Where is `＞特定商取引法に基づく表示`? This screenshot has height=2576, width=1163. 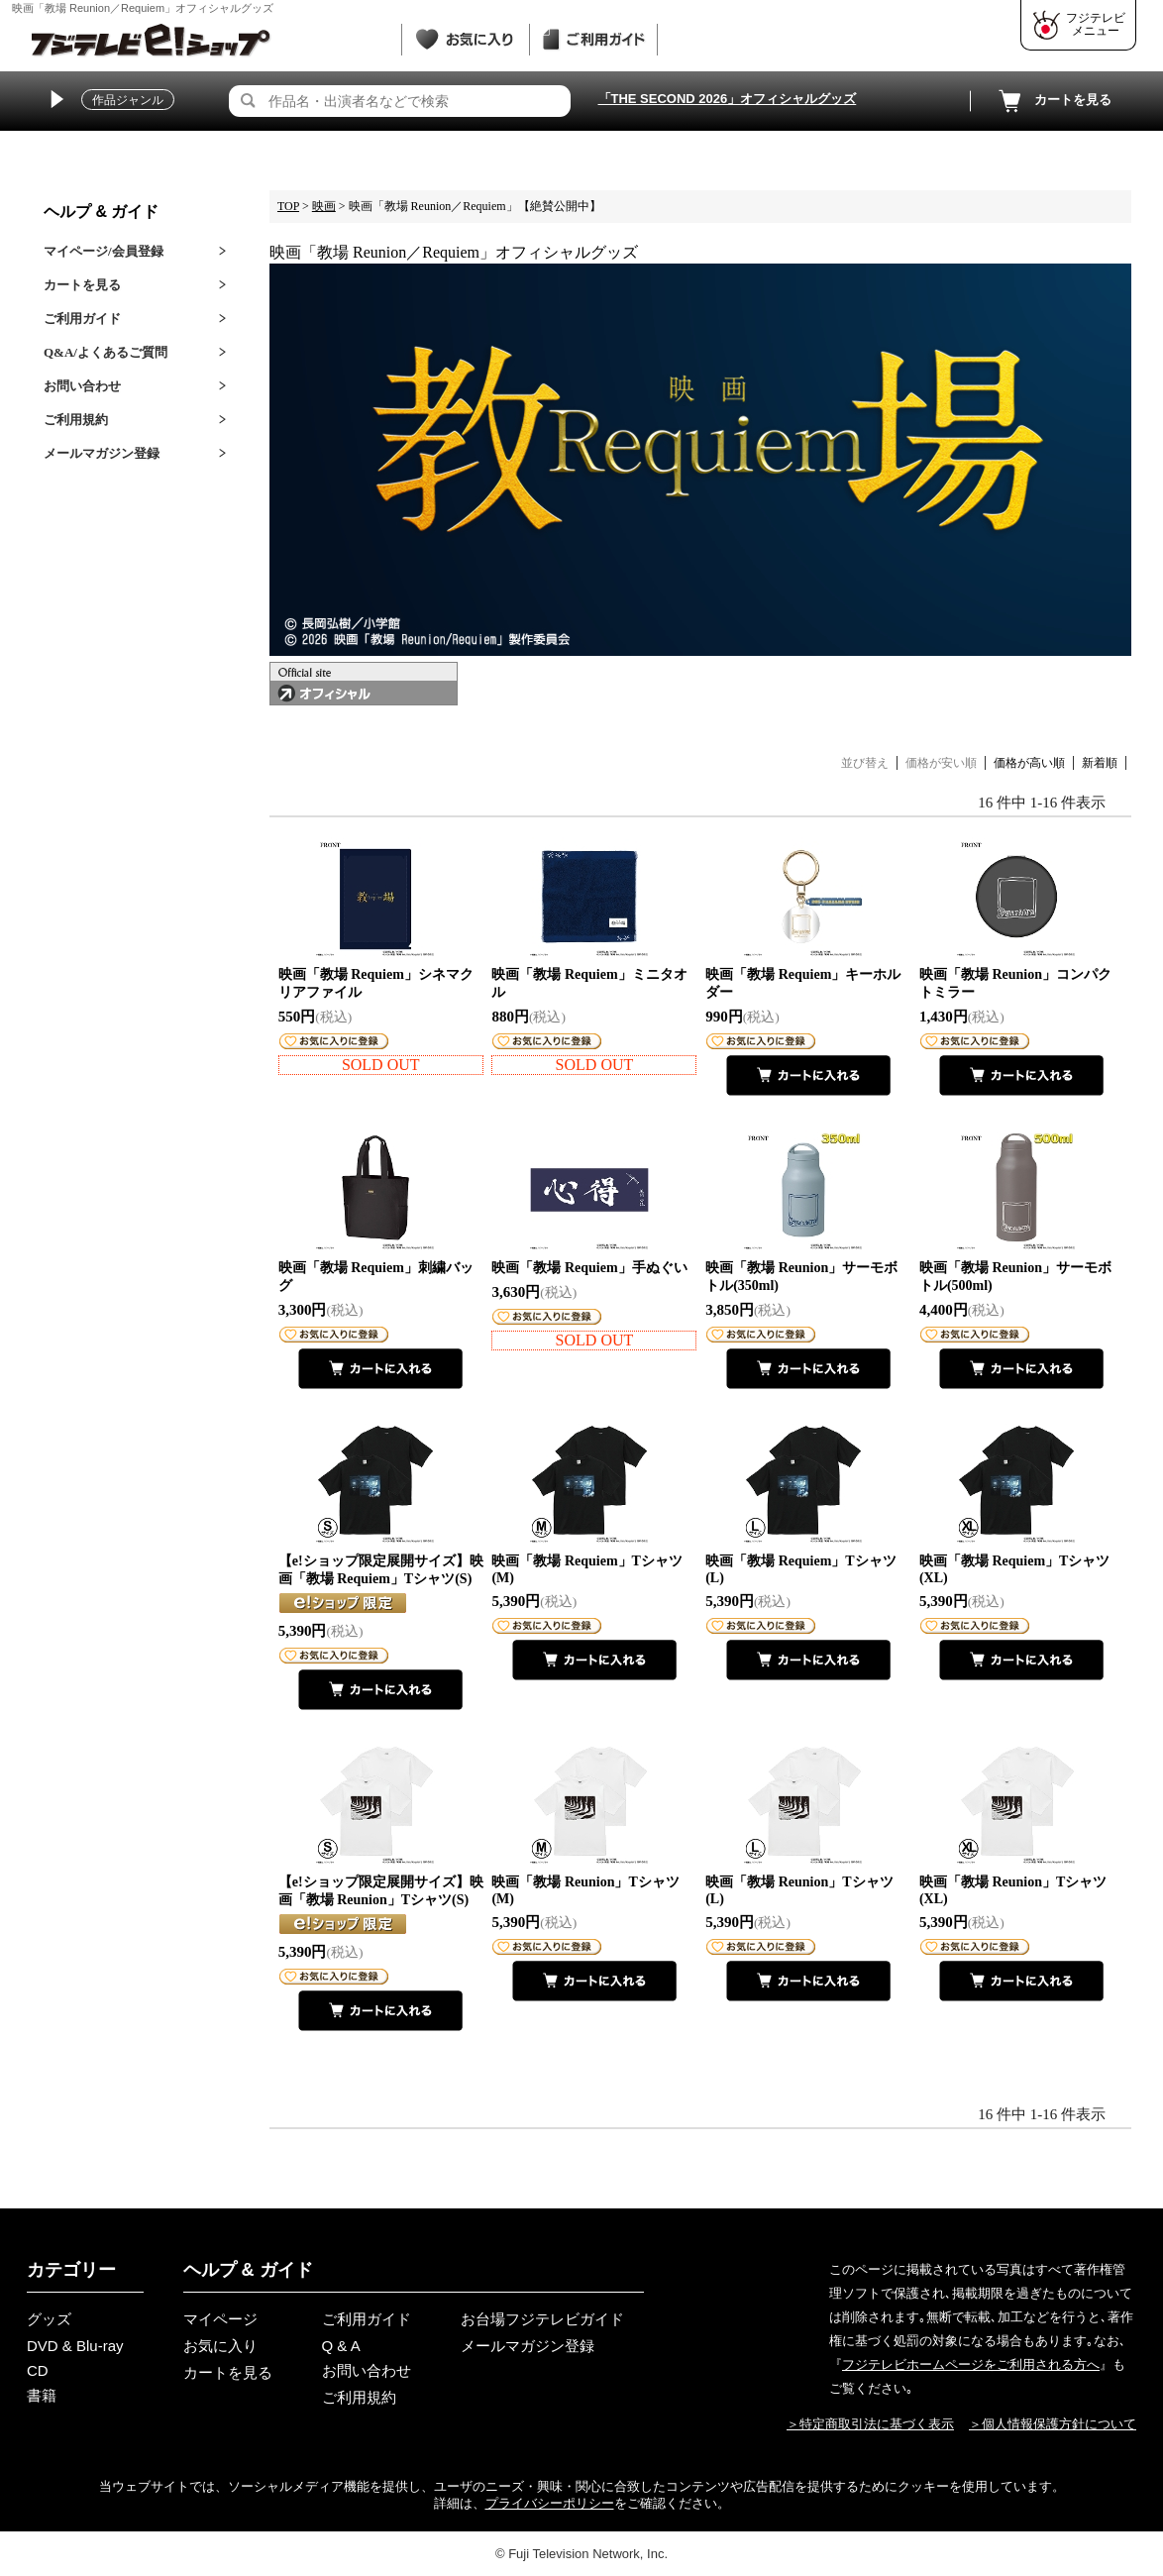
＞特定商取引法に基づく表示 is located at coordinates (870, 2423).